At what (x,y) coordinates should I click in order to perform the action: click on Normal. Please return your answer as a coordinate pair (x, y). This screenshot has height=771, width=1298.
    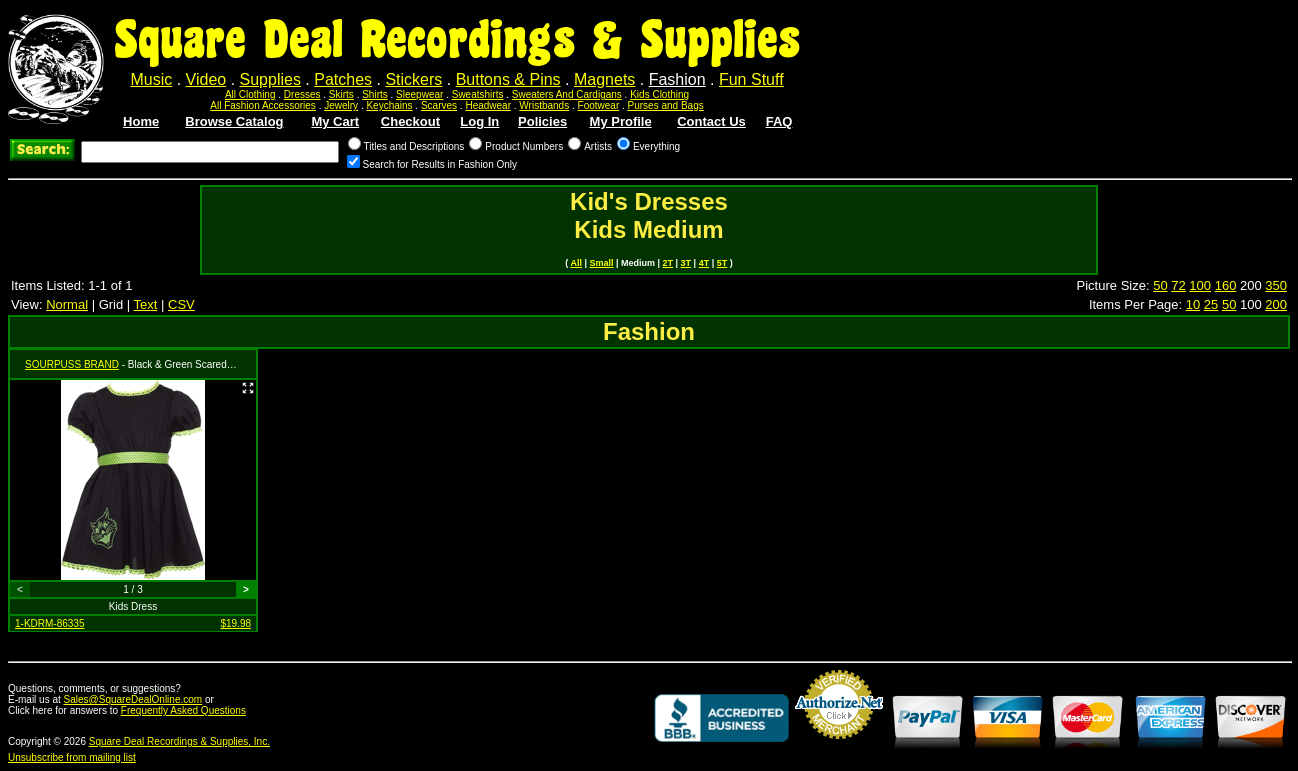
    Looking at the image, I should click on (67, 304).